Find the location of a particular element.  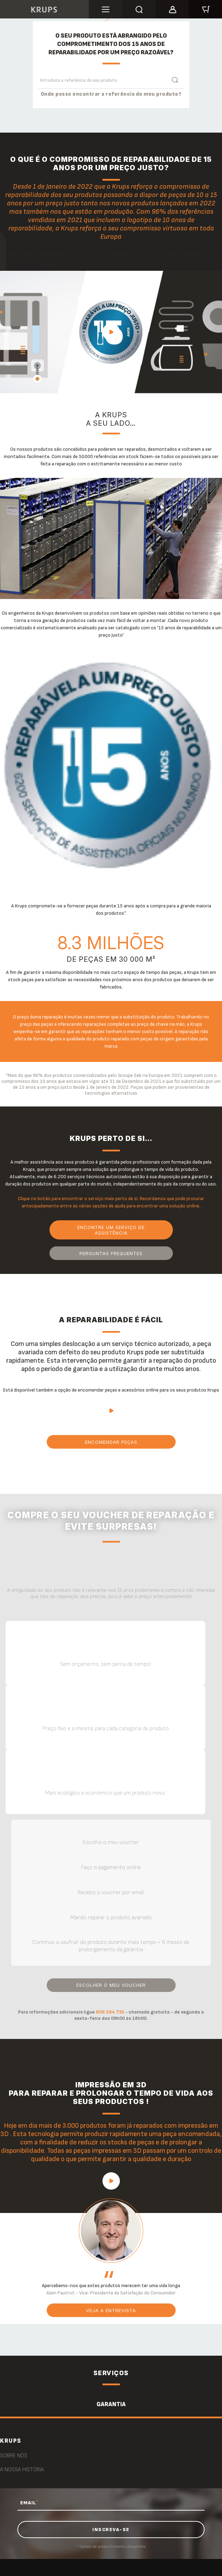

play is located at coordinates (111, 332).